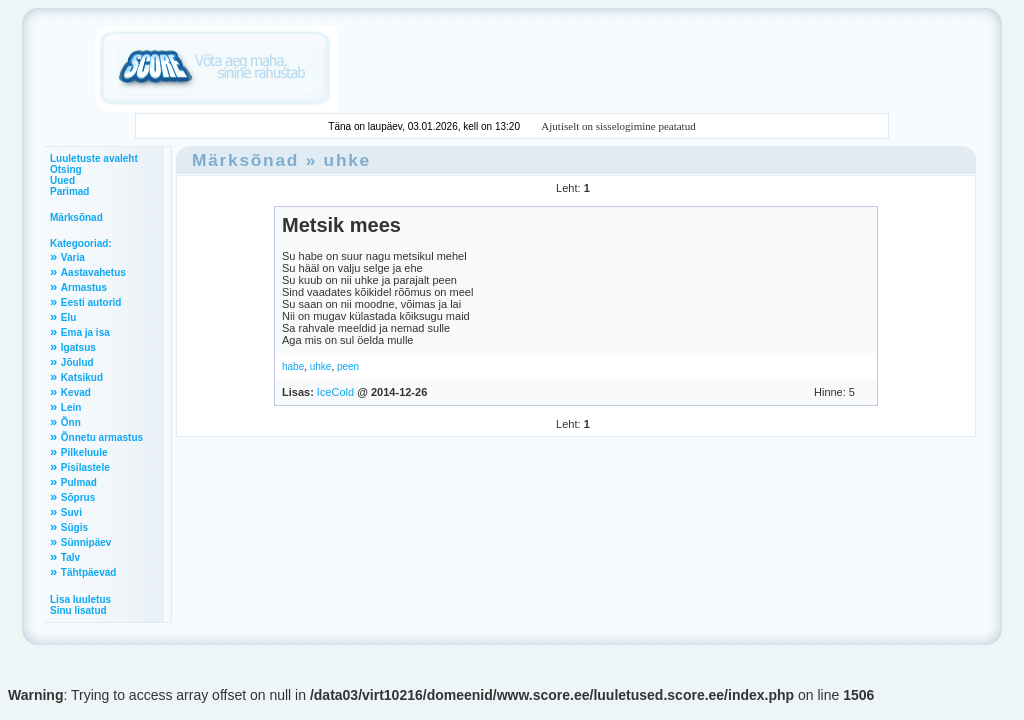 The image size is (1024, 720). I want to click on Otsing, so click(66, 169).